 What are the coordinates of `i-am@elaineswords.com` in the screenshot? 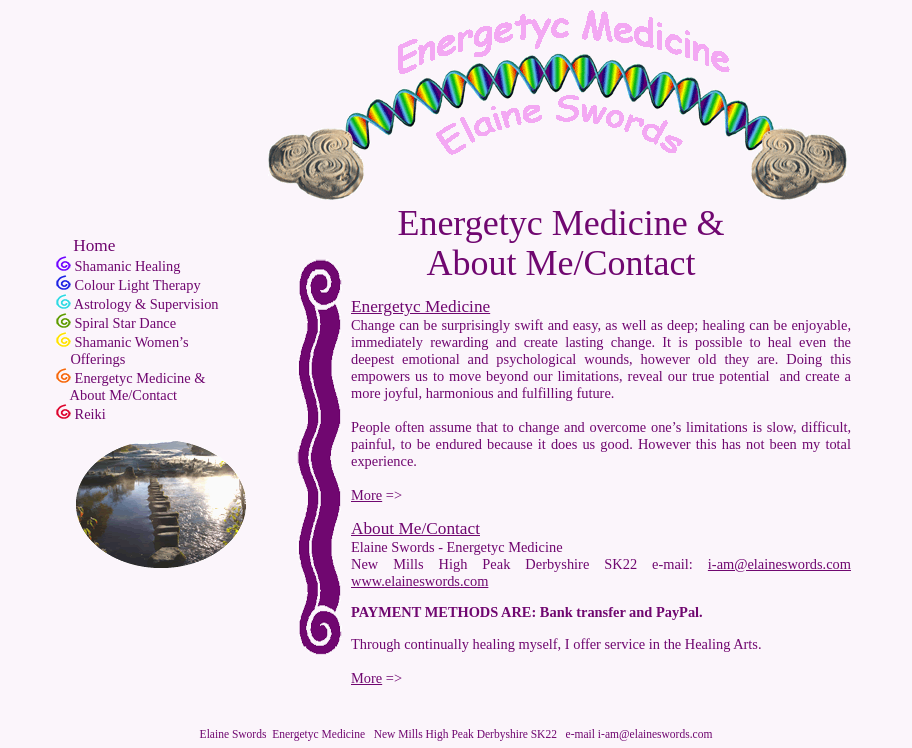 It's located at (779, 564).